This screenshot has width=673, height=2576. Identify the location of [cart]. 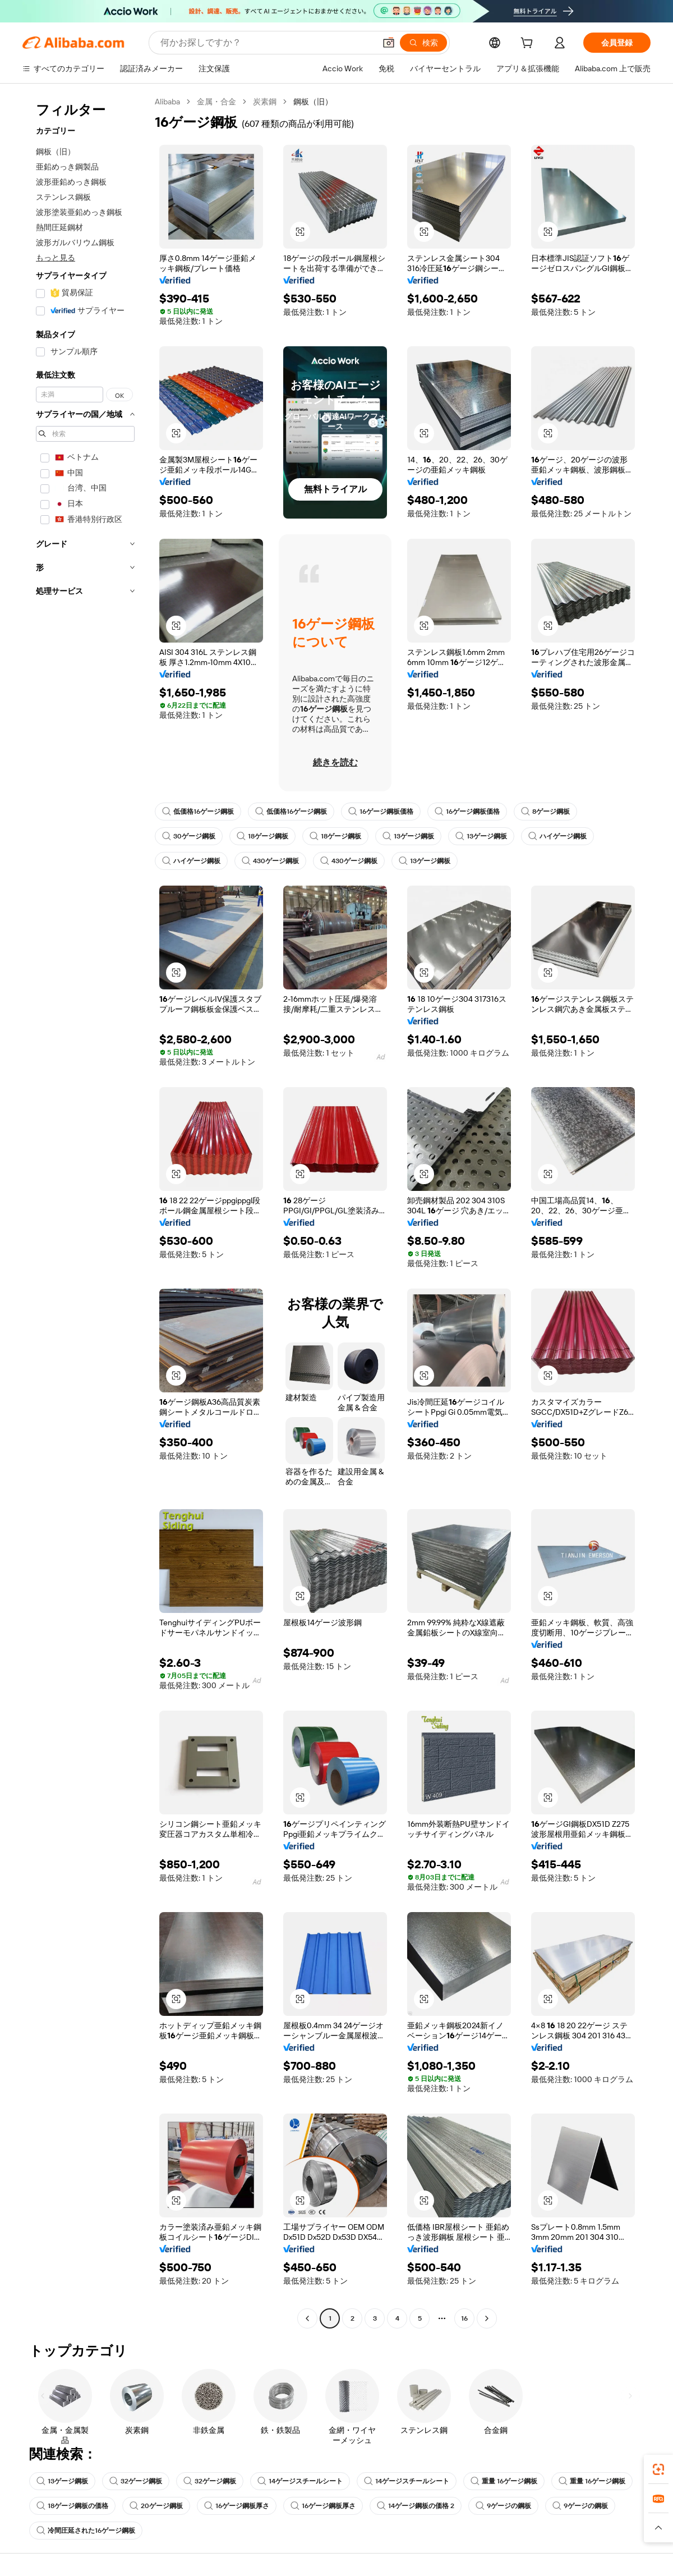
(528, 44).